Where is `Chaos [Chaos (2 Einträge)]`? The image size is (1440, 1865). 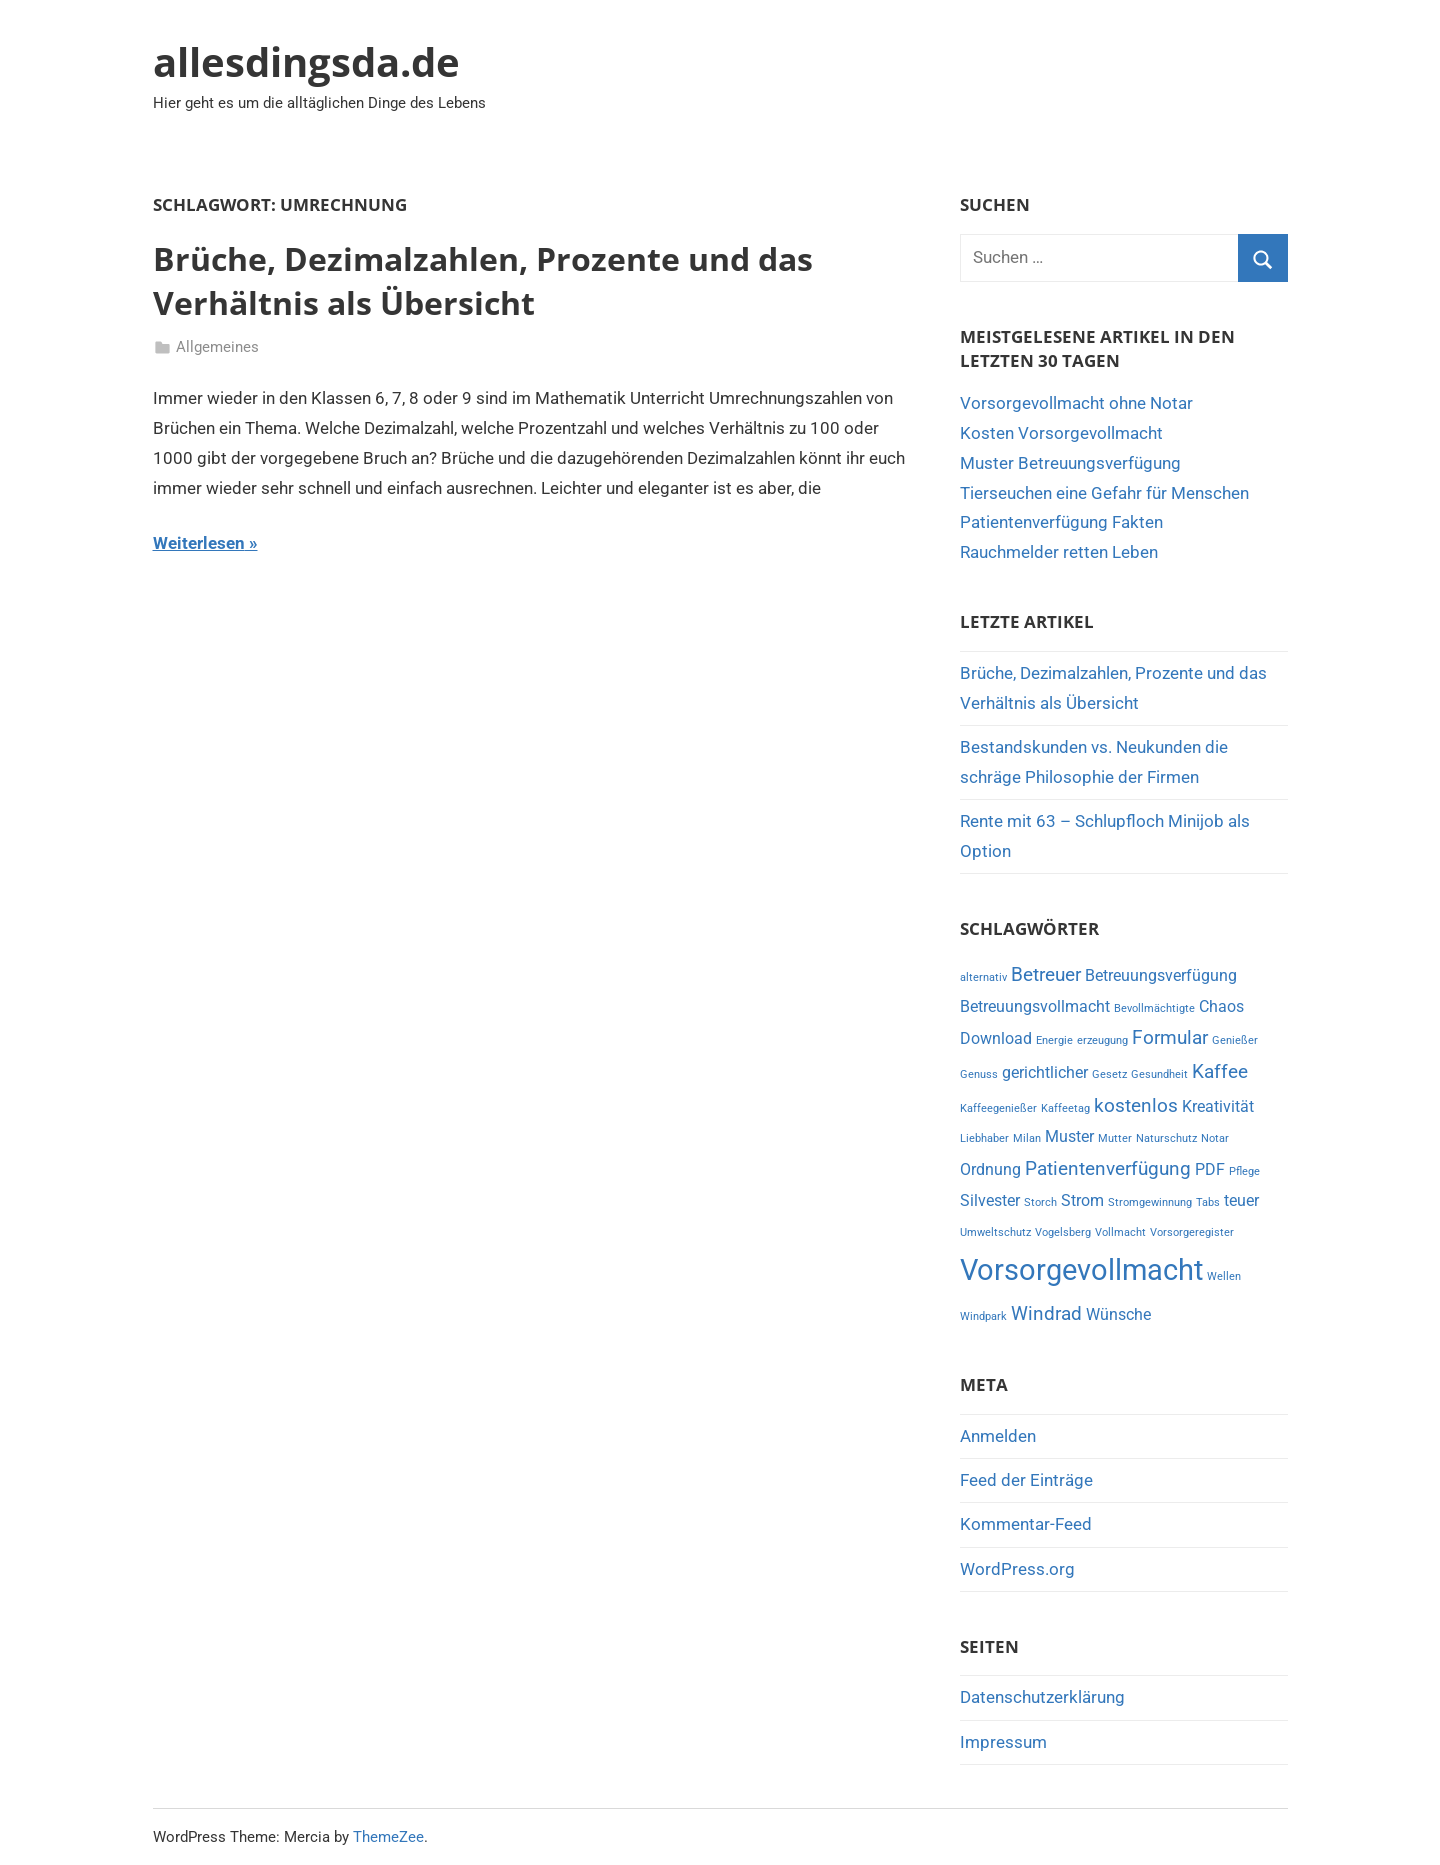
Chaos [Chaos (2 Einträge)] is located at coordinates (1221, 1006).